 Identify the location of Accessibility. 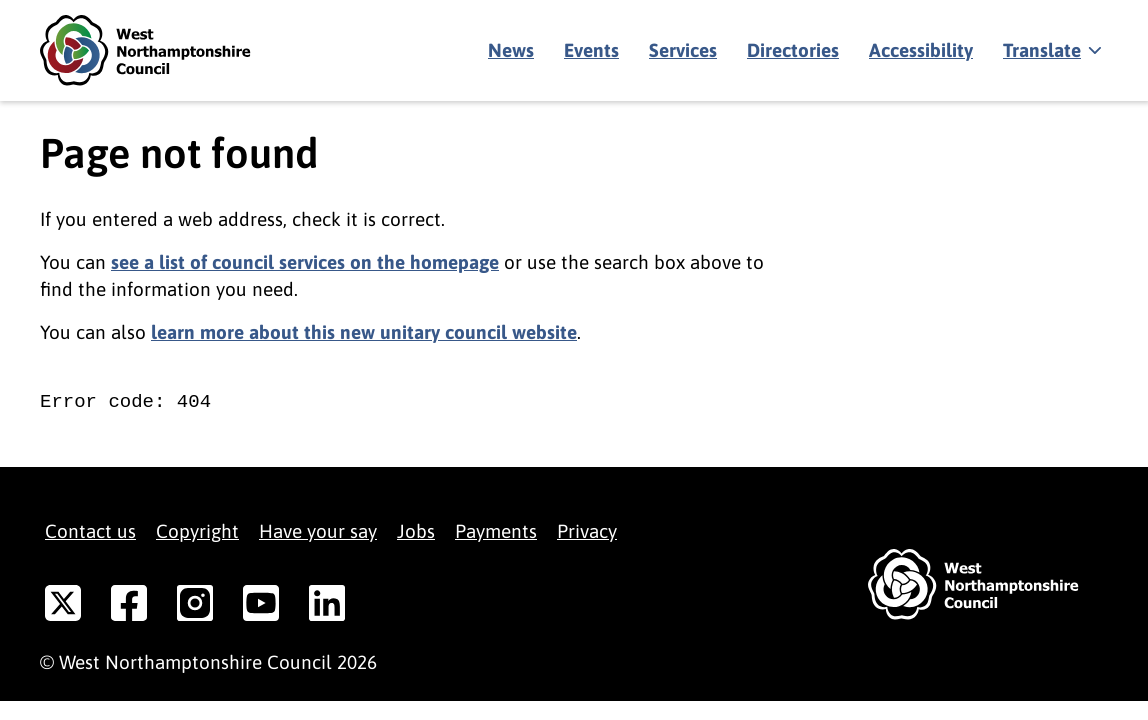
(921, 50).